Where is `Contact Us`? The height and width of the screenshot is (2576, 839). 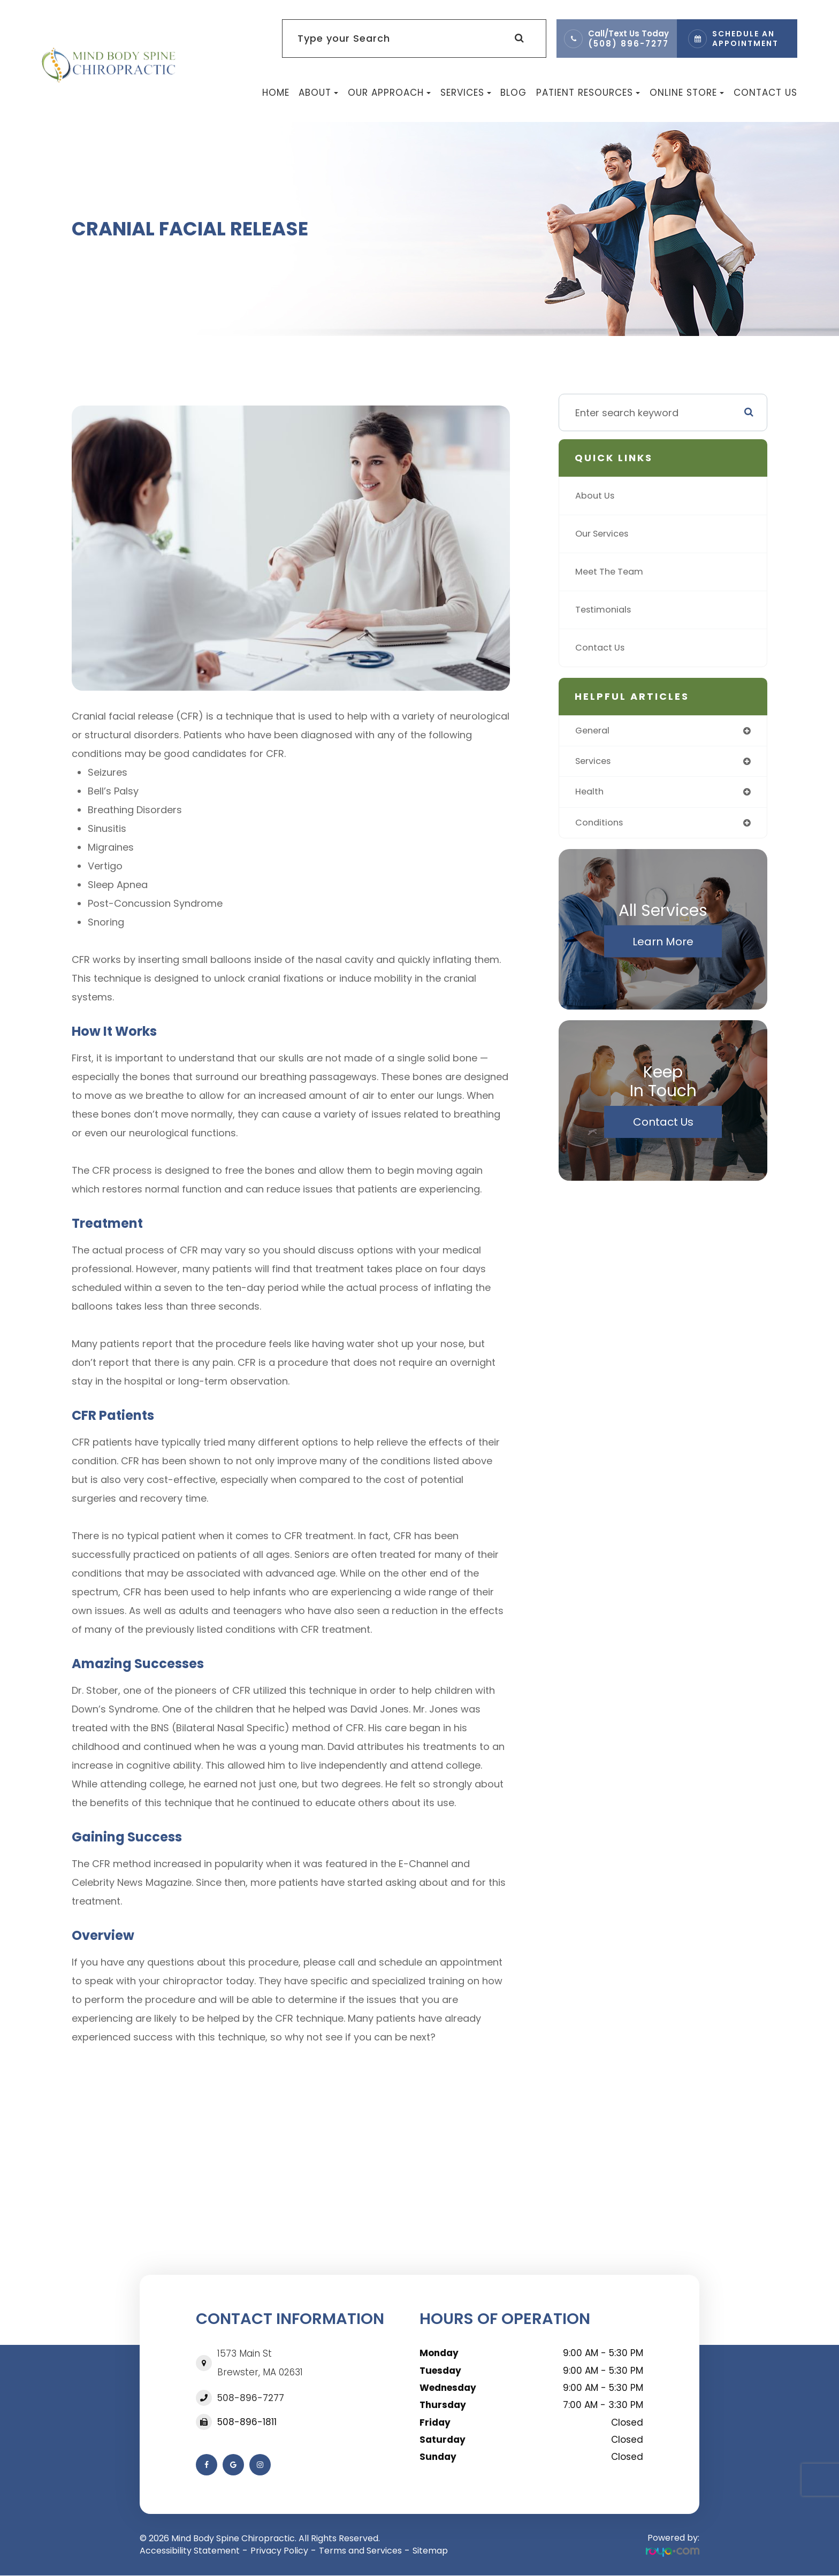
Contact Us is located at coordinates (765, 92).